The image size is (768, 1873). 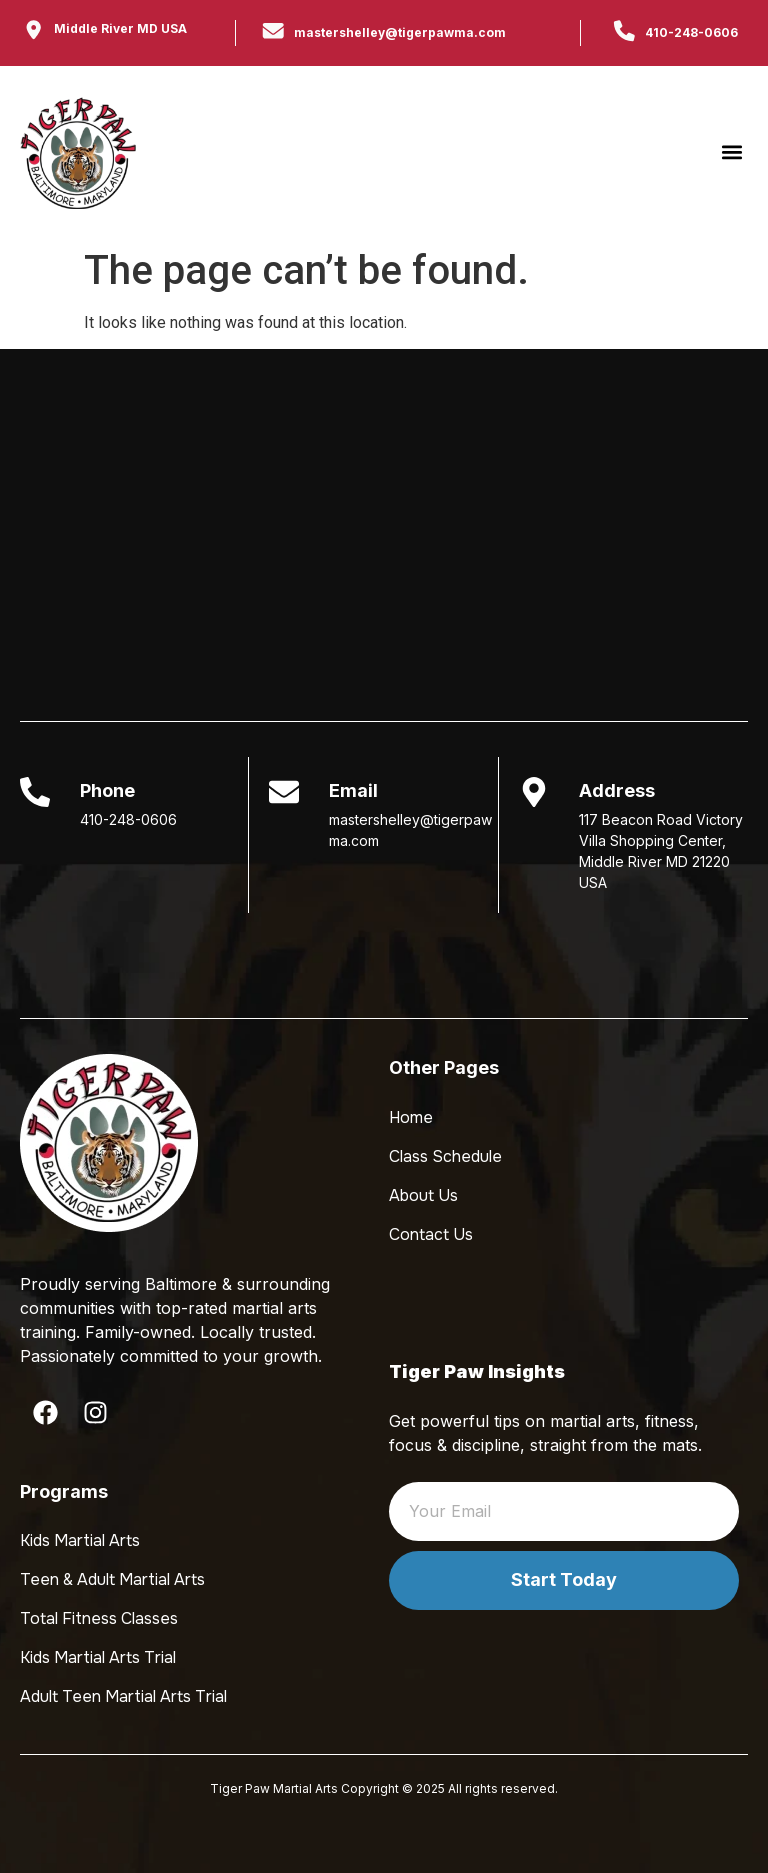 What do you see at coordinates (112, 1579) in the screenshot?
I see `Teen & Adult Martial Arts` at bounding box center [112, 1579].